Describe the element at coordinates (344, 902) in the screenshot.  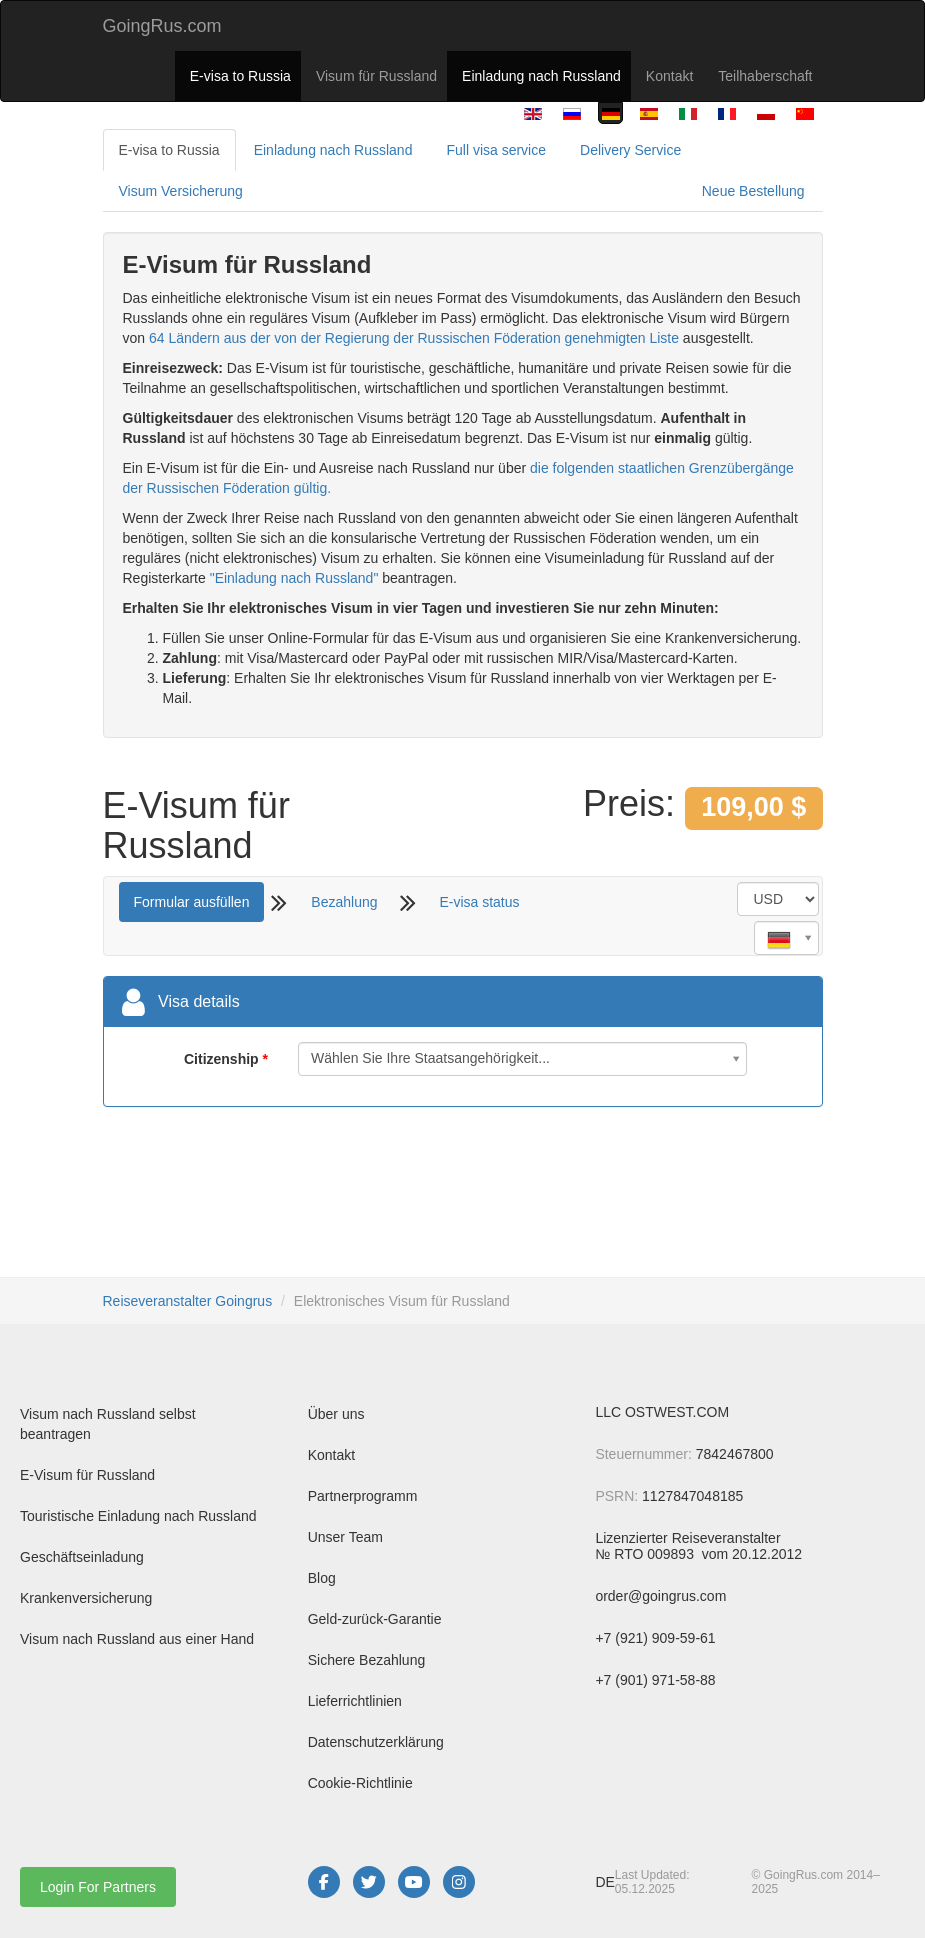
I see `Bezahlung` at that location.